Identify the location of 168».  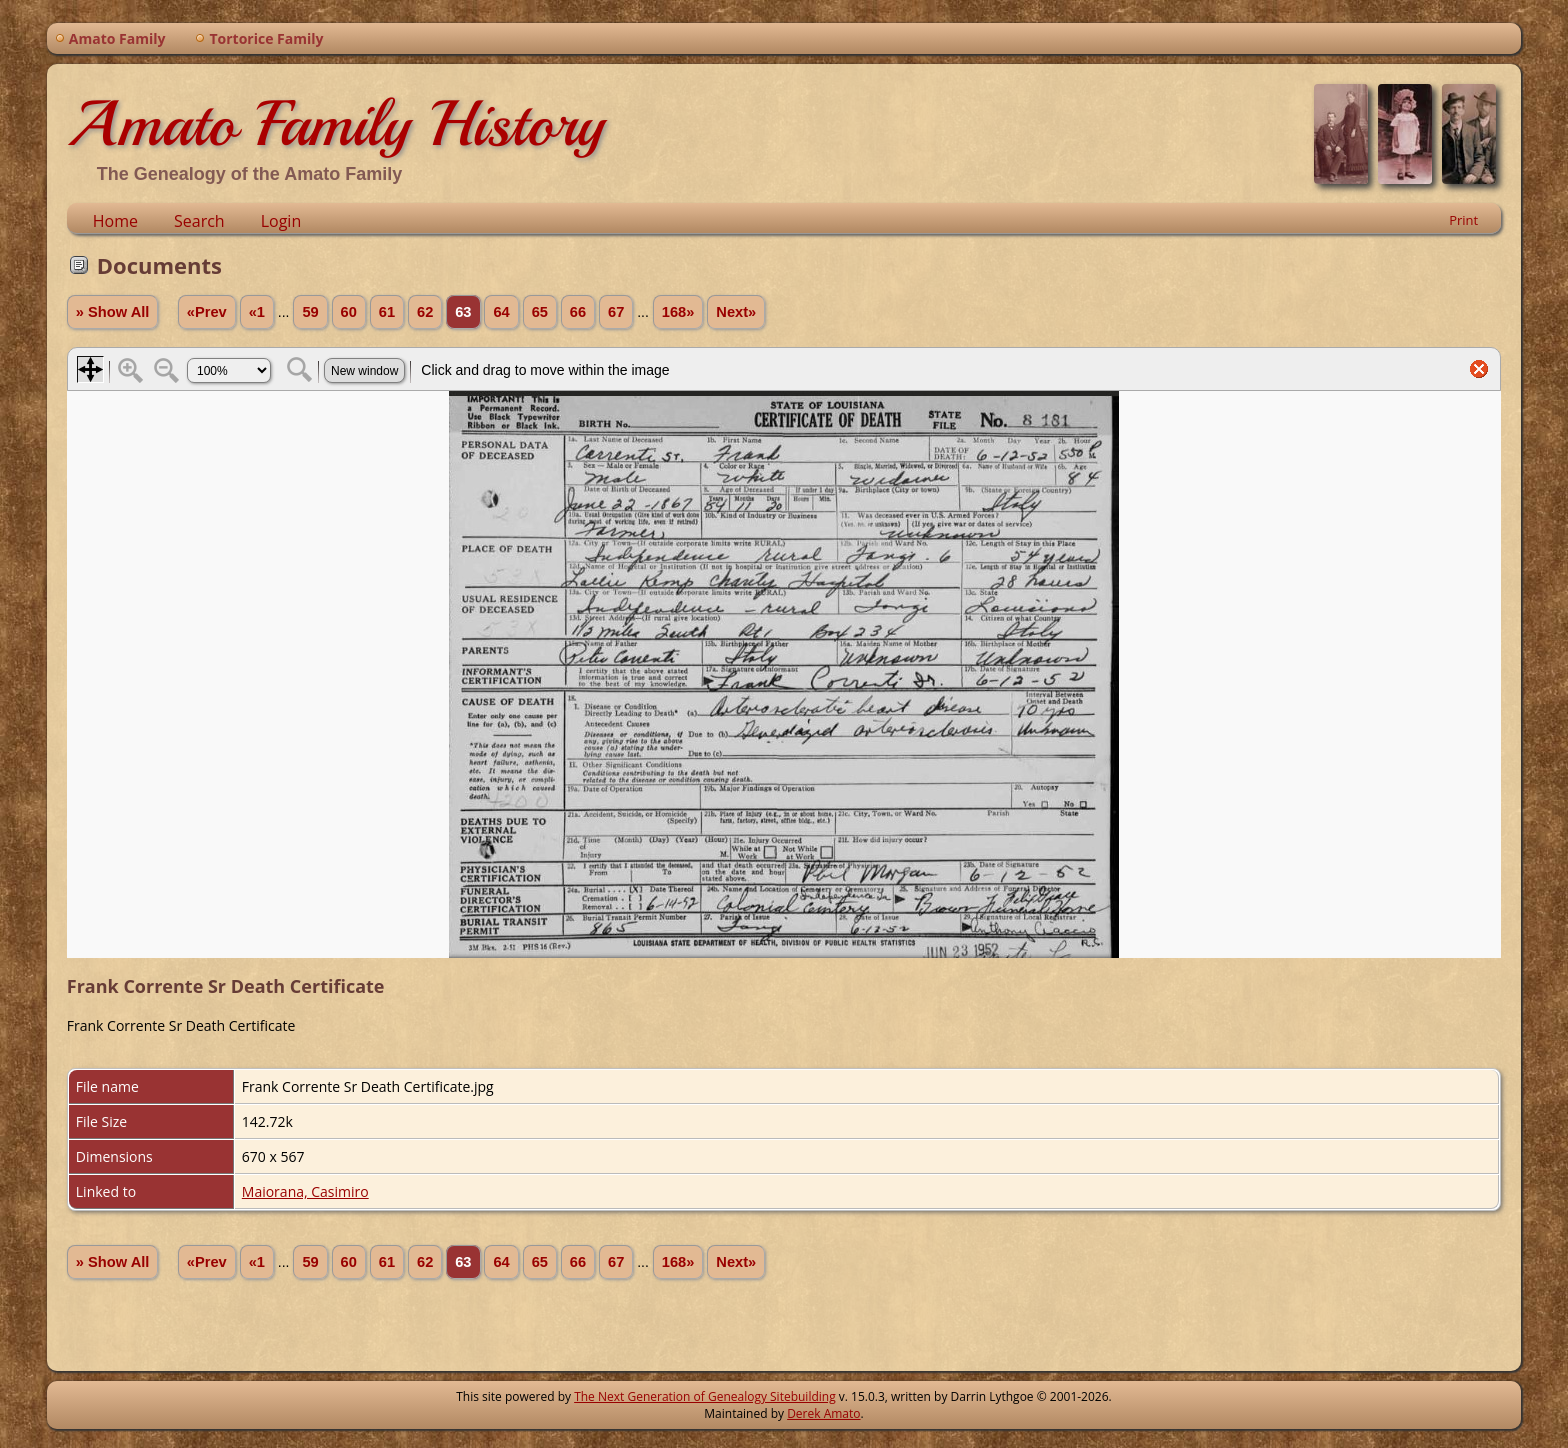
(678, 312).